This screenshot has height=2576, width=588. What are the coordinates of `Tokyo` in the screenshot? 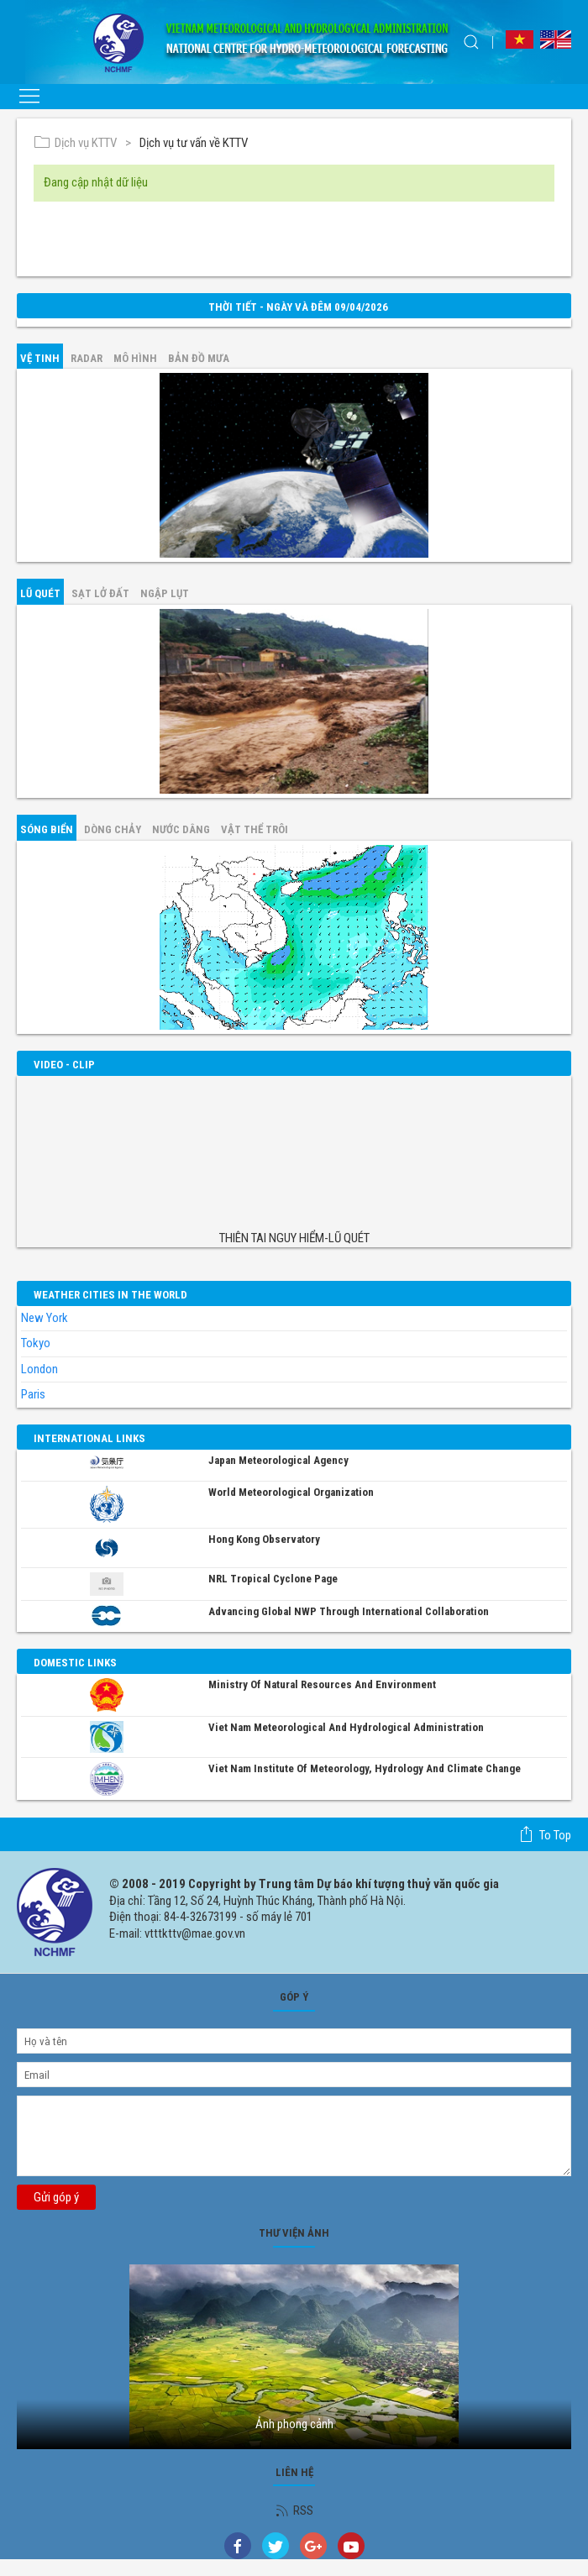 It's located at (35, 1343).